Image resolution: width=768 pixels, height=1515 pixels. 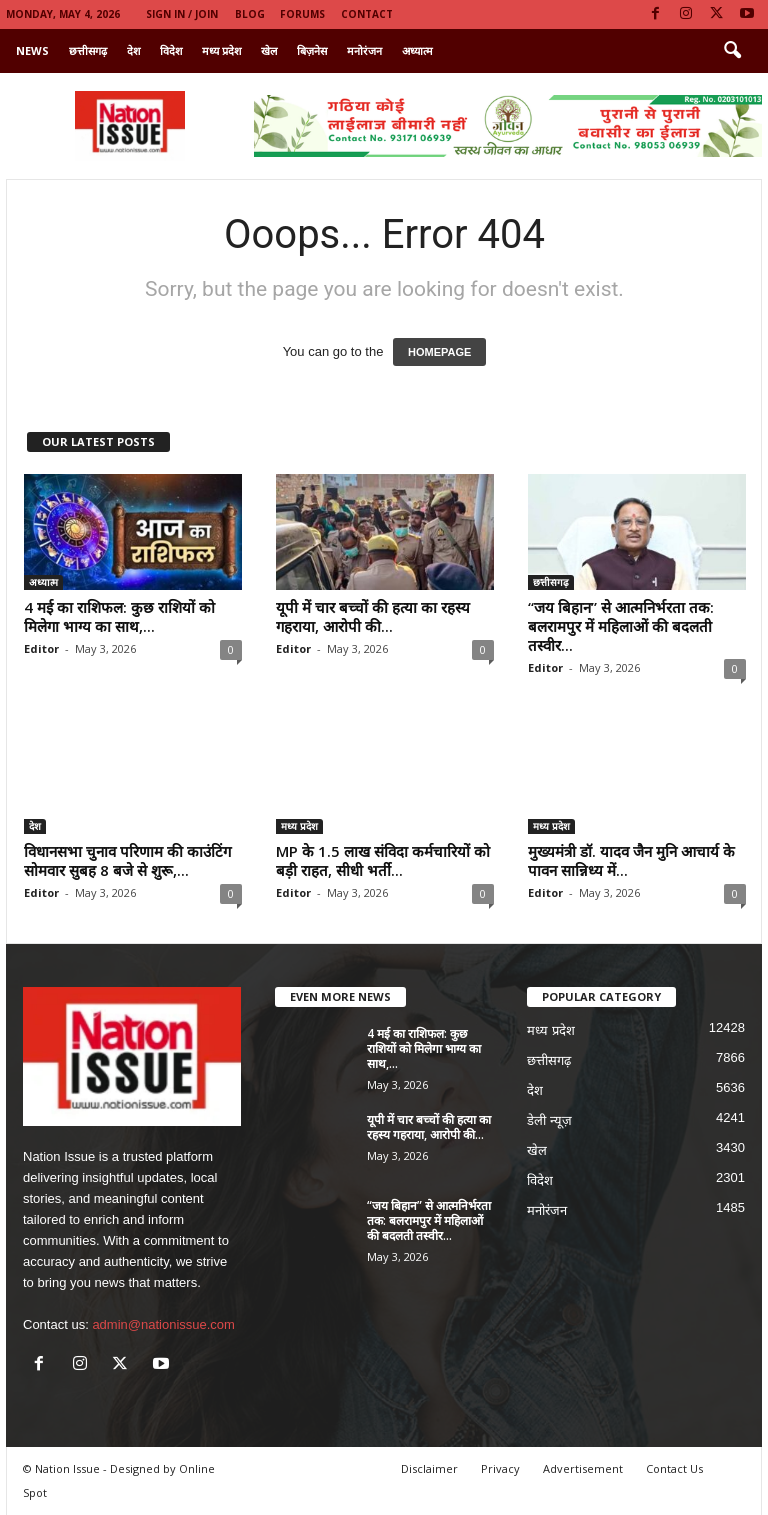 What do you see at coordinates (500, 1468) in the screenshot?
I see `Privacy` at bounding box center [500, 1468].